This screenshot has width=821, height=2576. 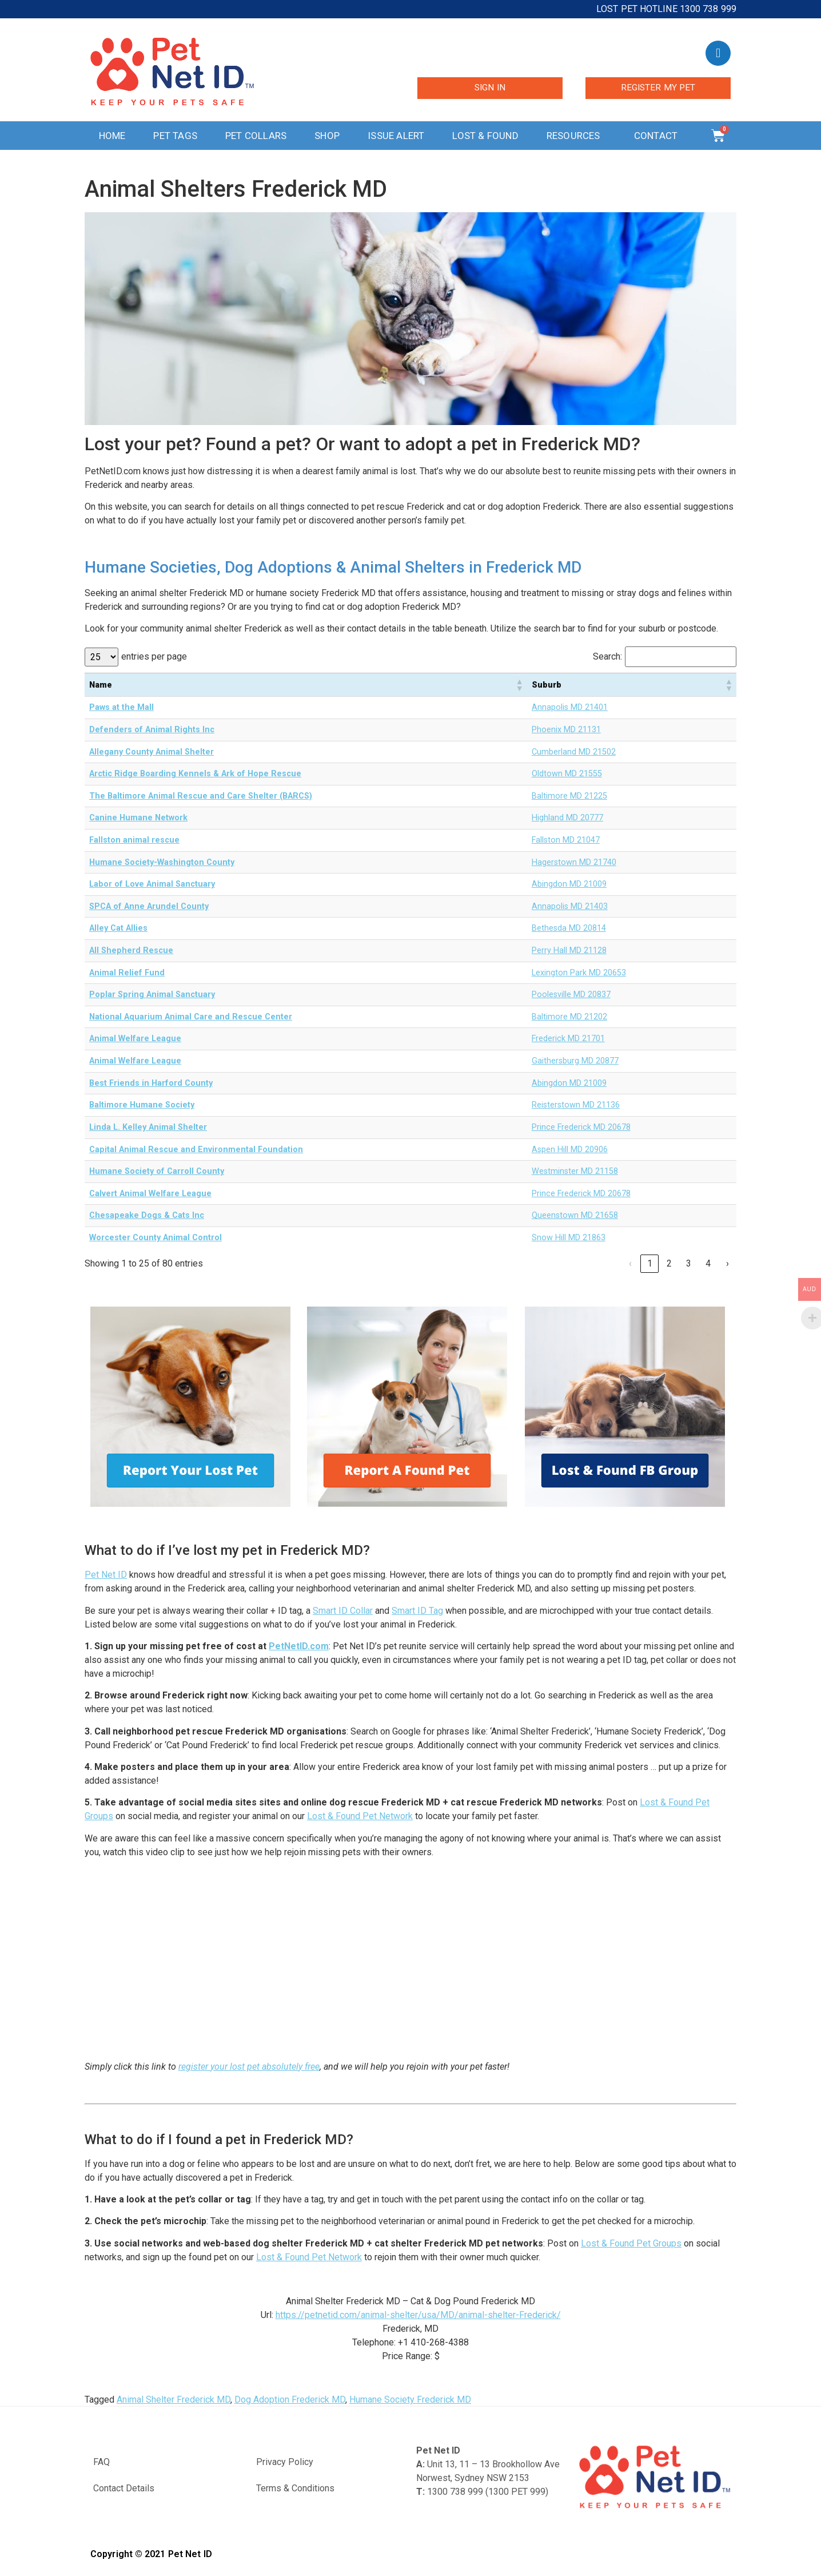 I want to click on PetNetID.com, so click(x=299, y=1646).